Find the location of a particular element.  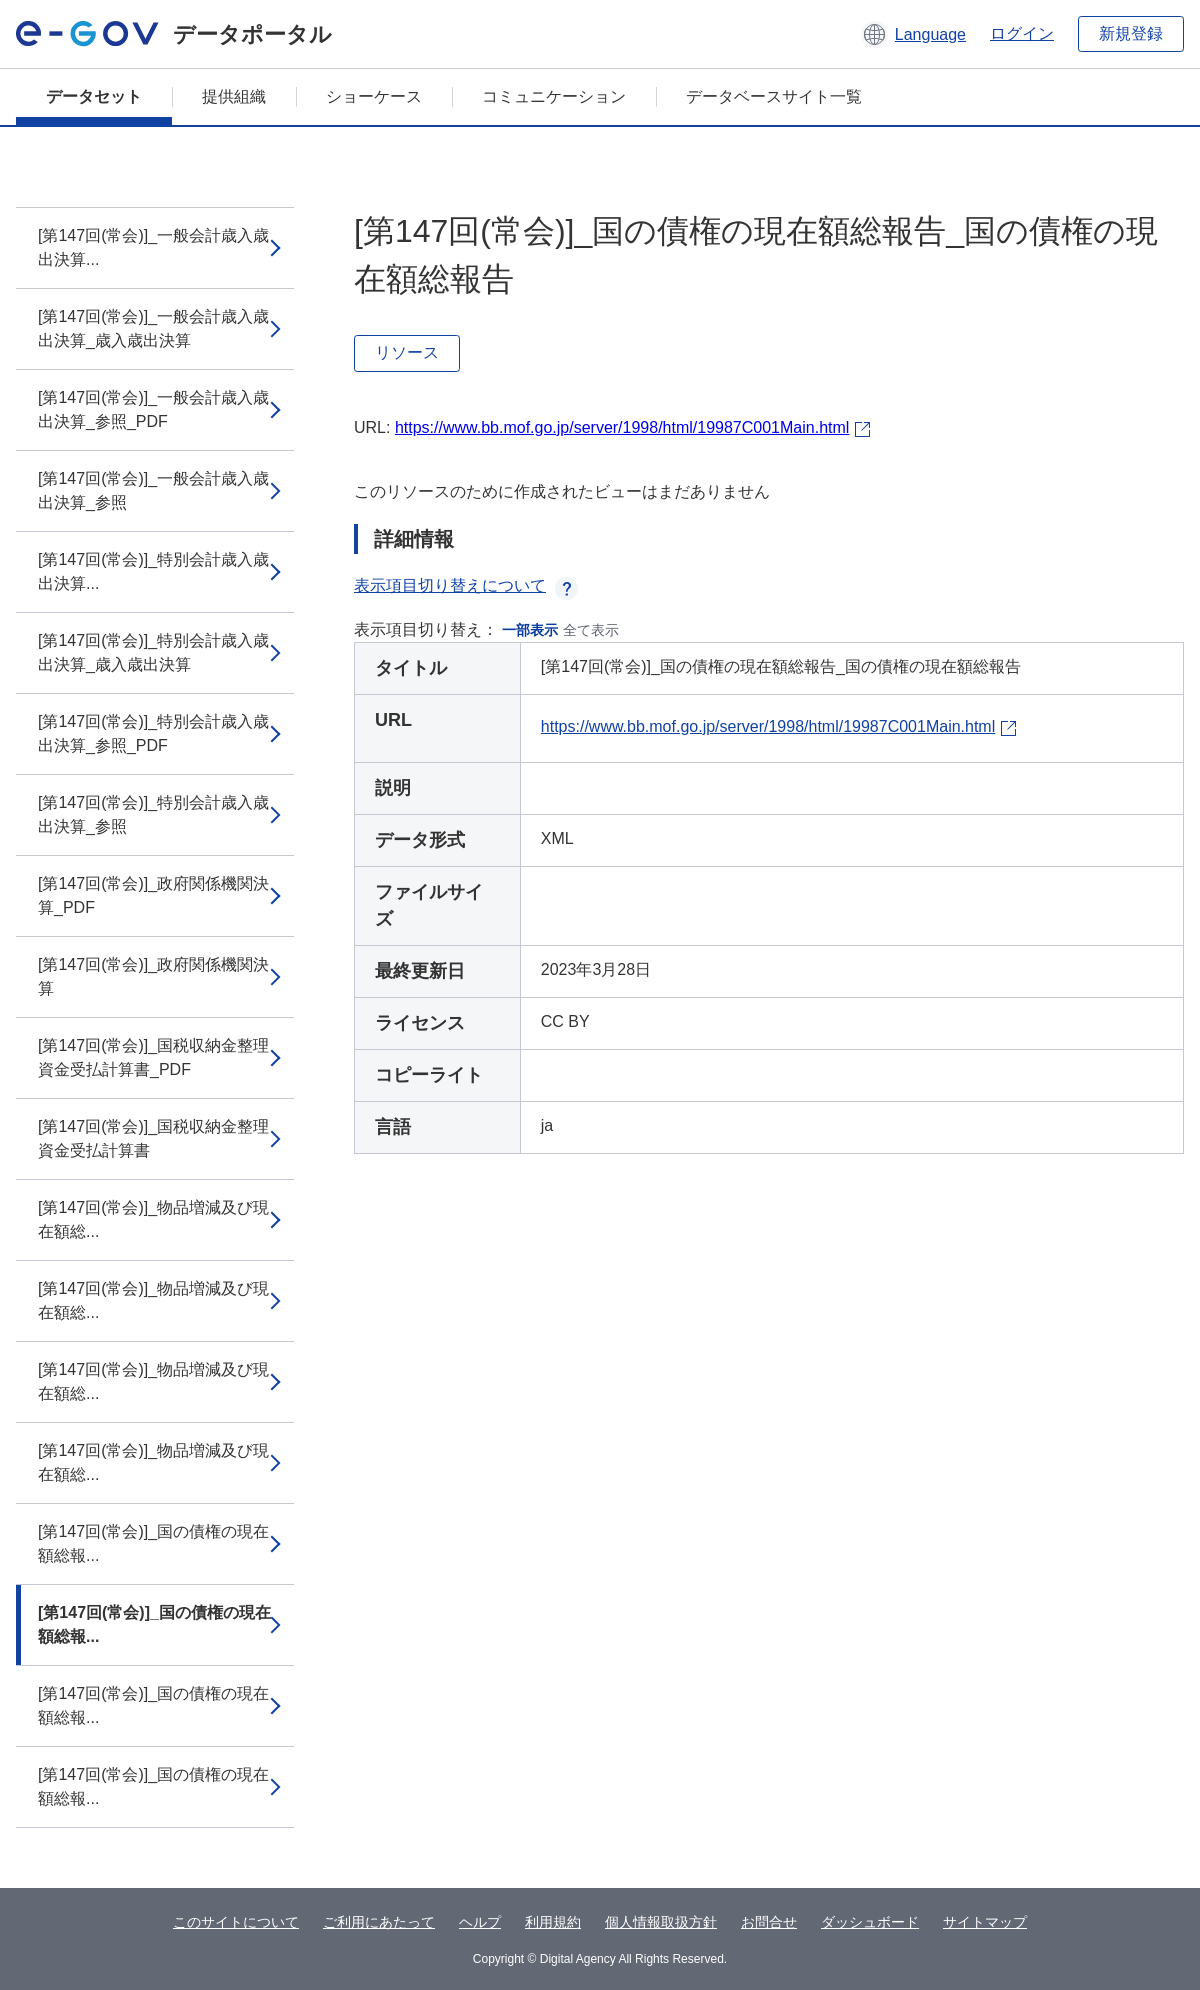

全て表示 is located at coordinates (591, 630).